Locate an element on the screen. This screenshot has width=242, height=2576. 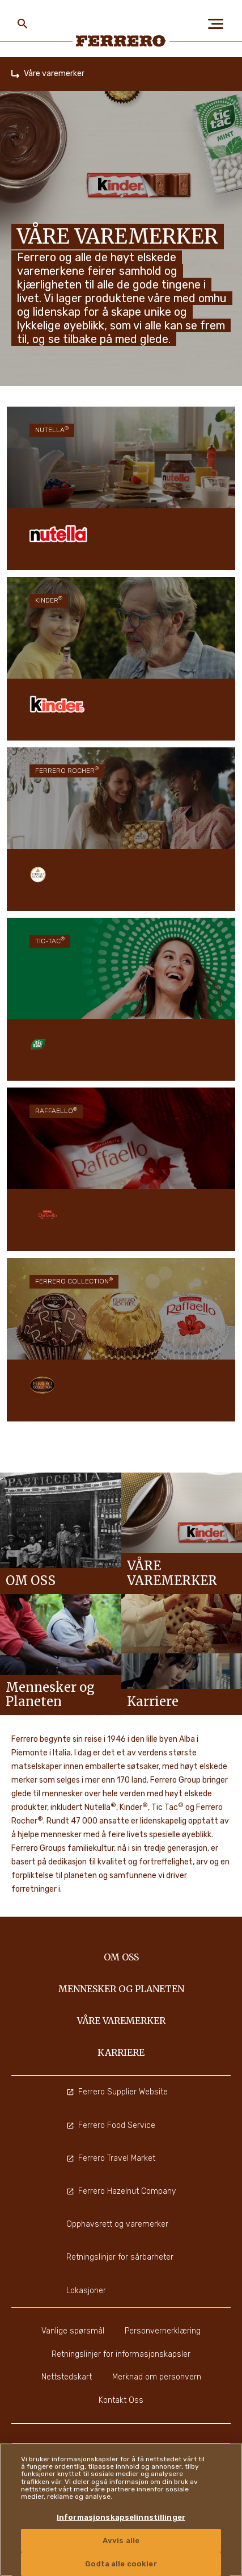
Nettstedskart [menuitem] is located at coordinates (66, 2377).